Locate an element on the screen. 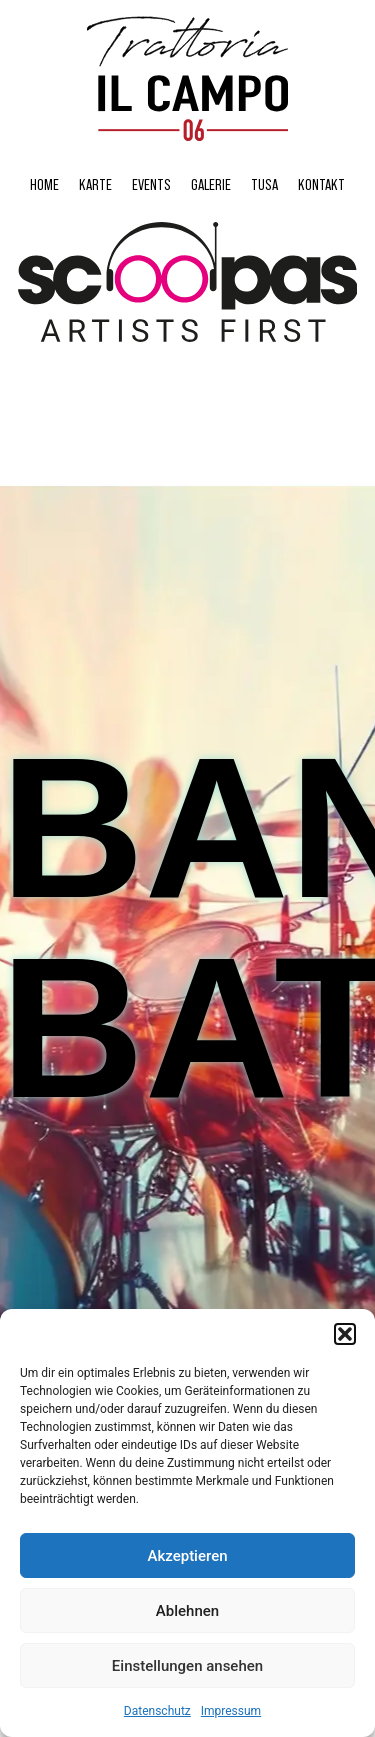 Image resolution: width=375 pixels, height=1737 pixels. Einstellungen ansehen is located at coordinates (187, 1666).